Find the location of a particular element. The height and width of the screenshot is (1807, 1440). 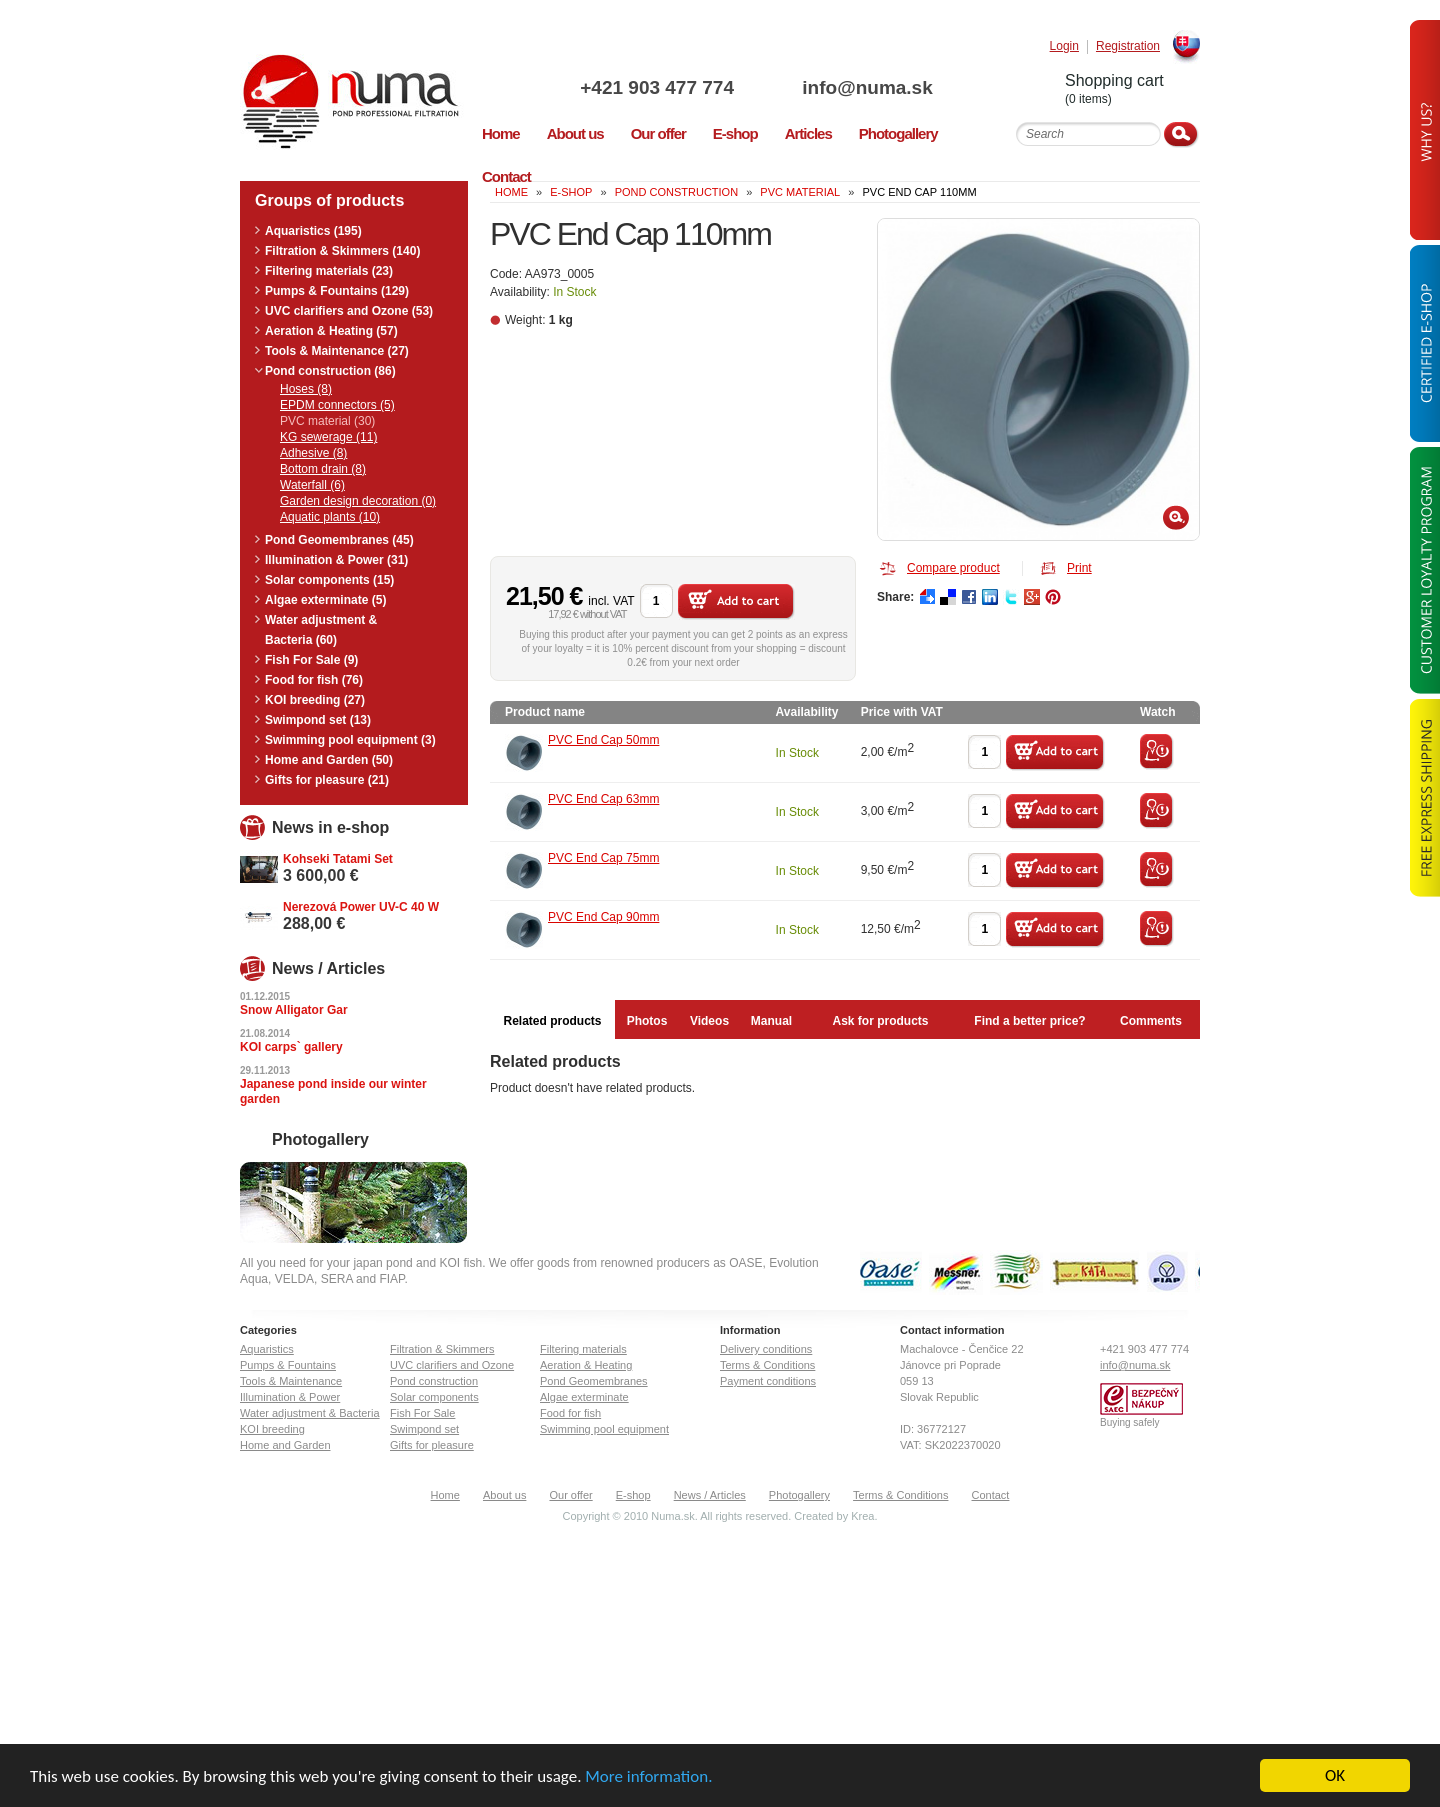

Registration is located at coordinates (1128, 46).